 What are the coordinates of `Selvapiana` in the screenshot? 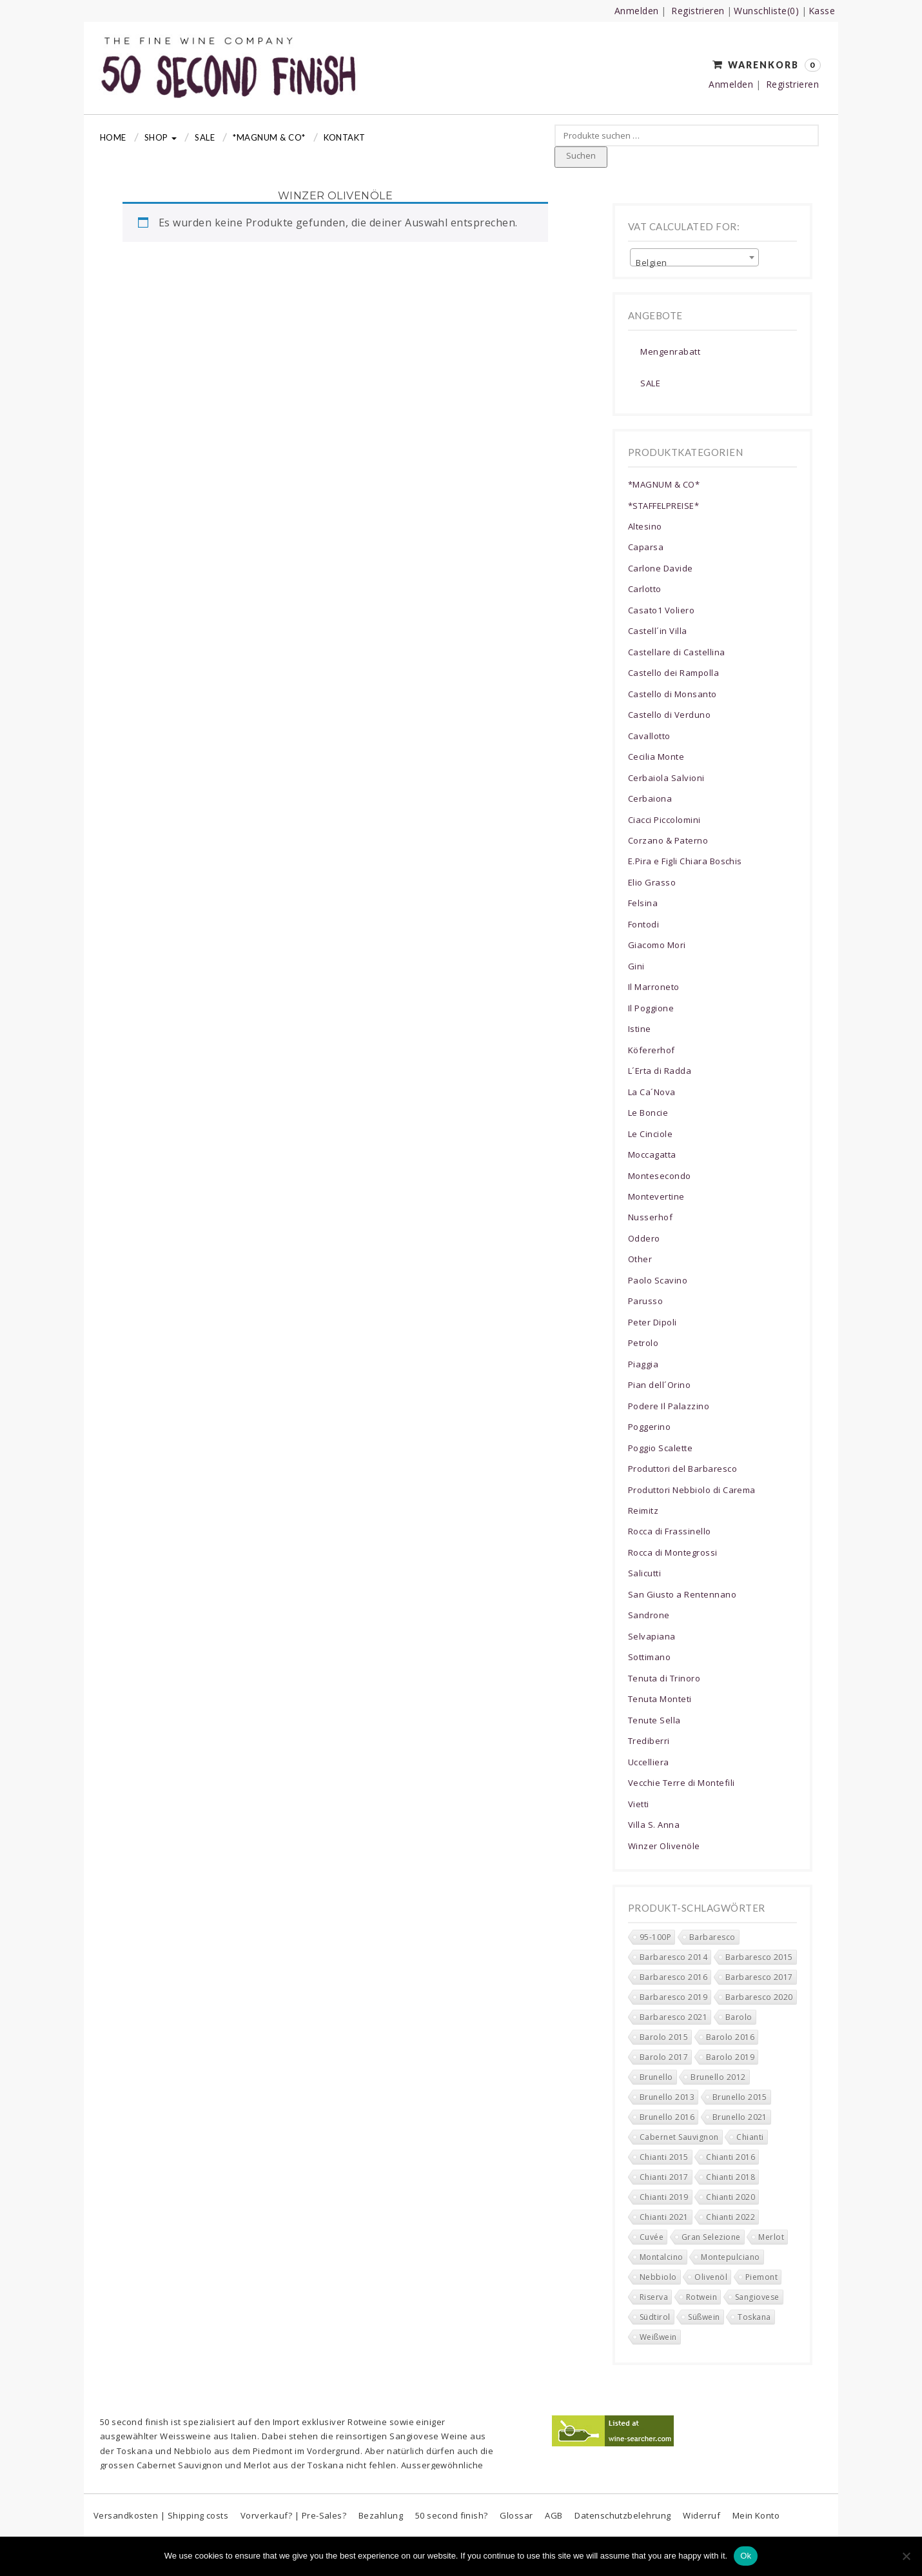 It's located at (652, 1636).